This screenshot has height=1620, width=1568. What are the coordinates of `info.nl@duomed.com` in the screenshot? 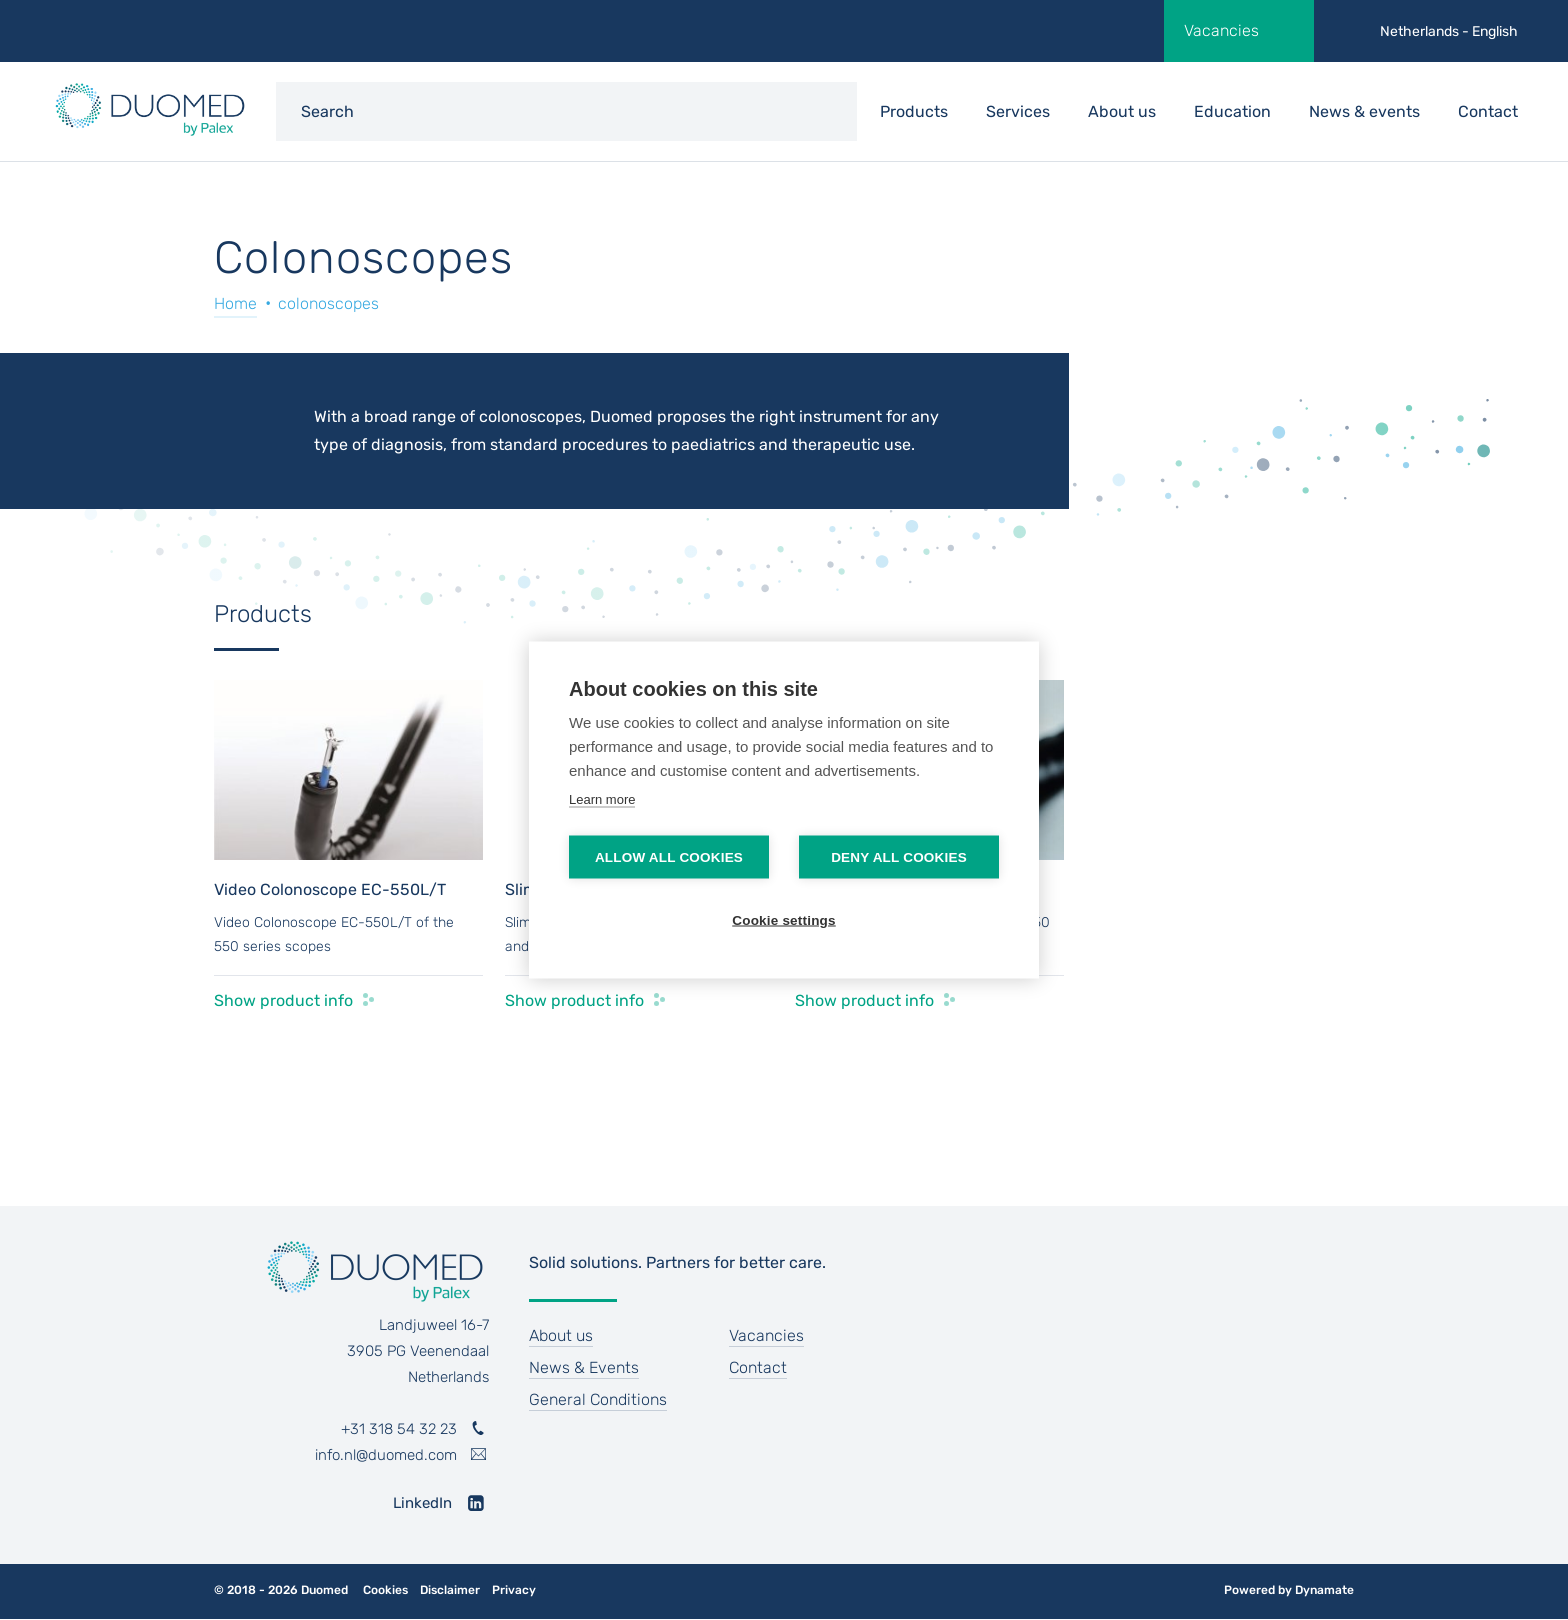 It's located at (386, 1455).